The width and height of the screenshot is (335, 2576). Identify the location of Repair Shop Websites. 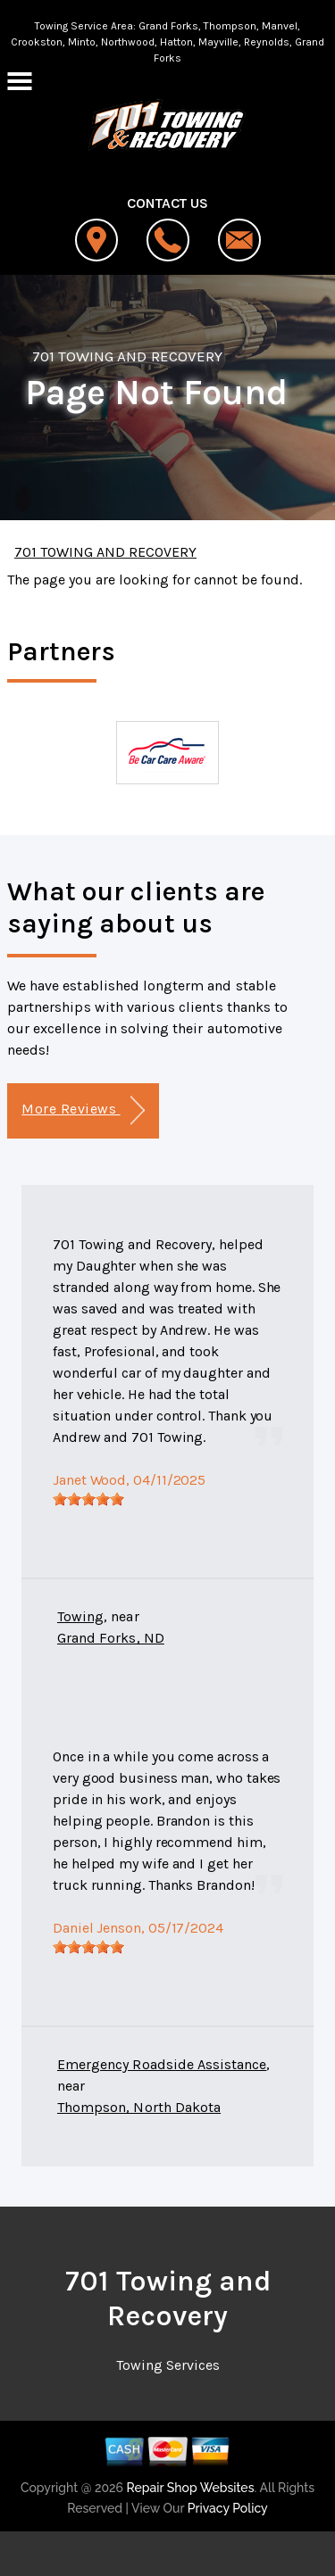
(188, 2488).